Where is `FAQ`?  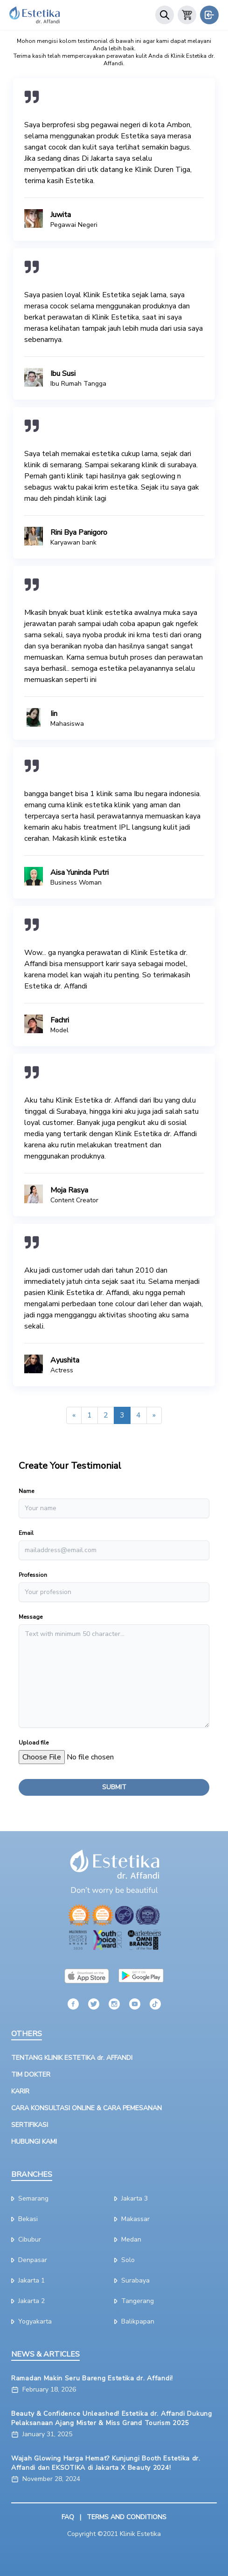
FAQ is located at coordinates (68, 2517).